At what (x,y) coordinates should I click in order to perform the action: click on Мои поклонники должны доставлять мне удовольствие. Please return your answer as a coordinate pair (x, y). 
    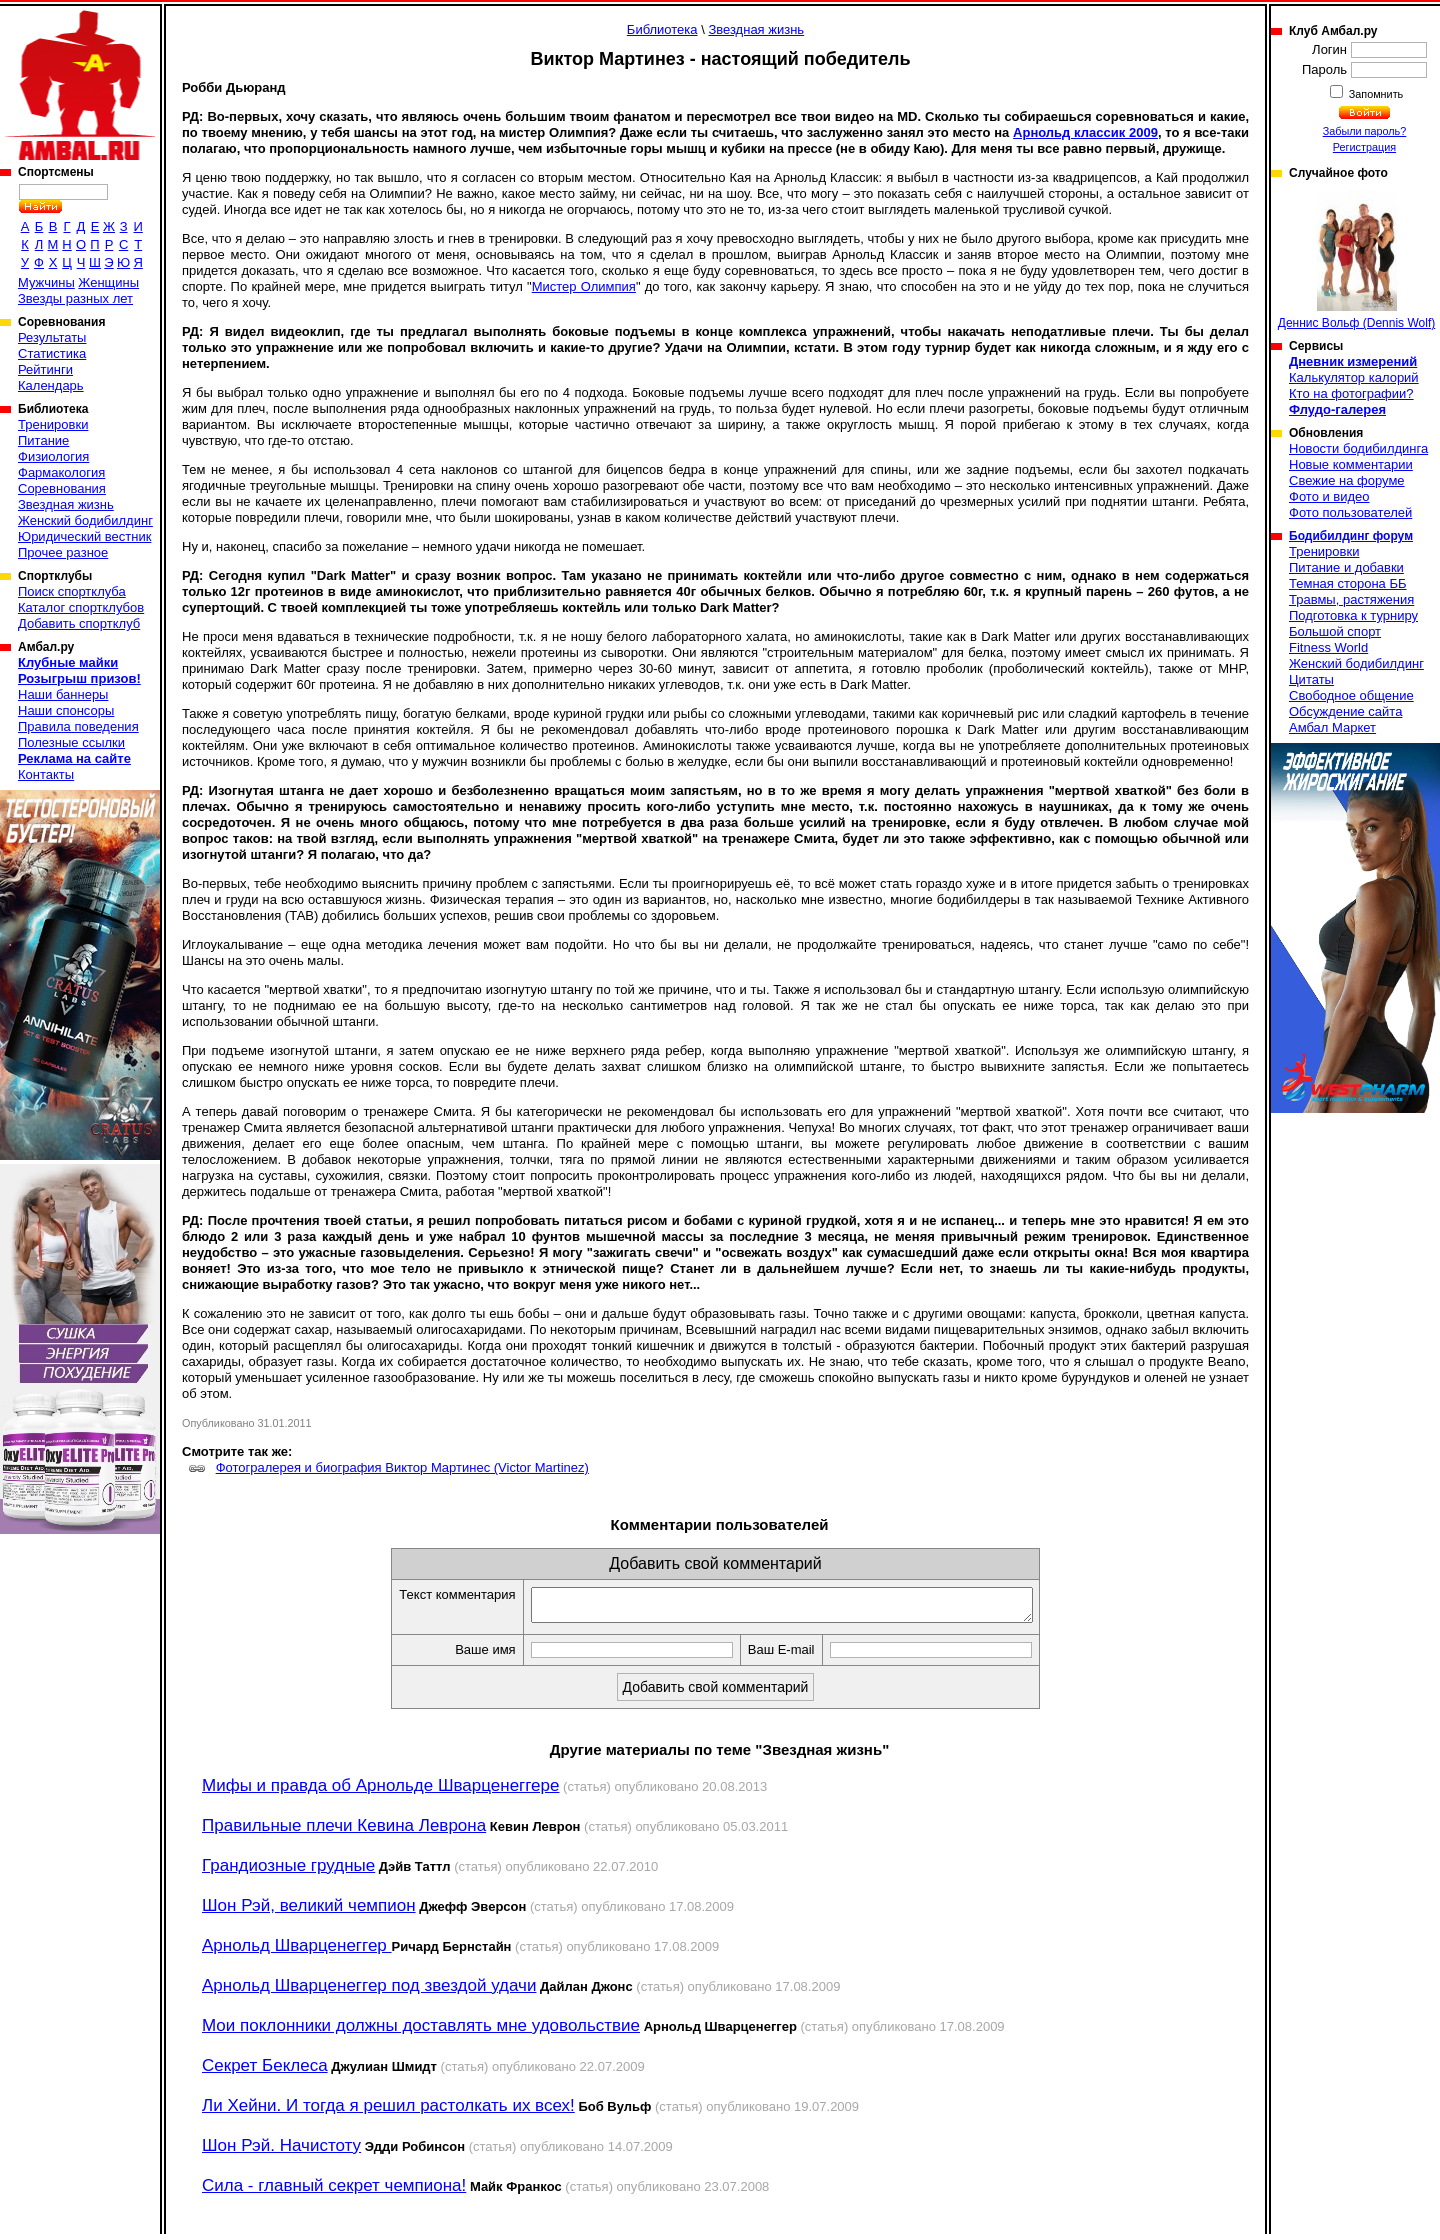
    Looking at the image, I should click on (421, 2031).